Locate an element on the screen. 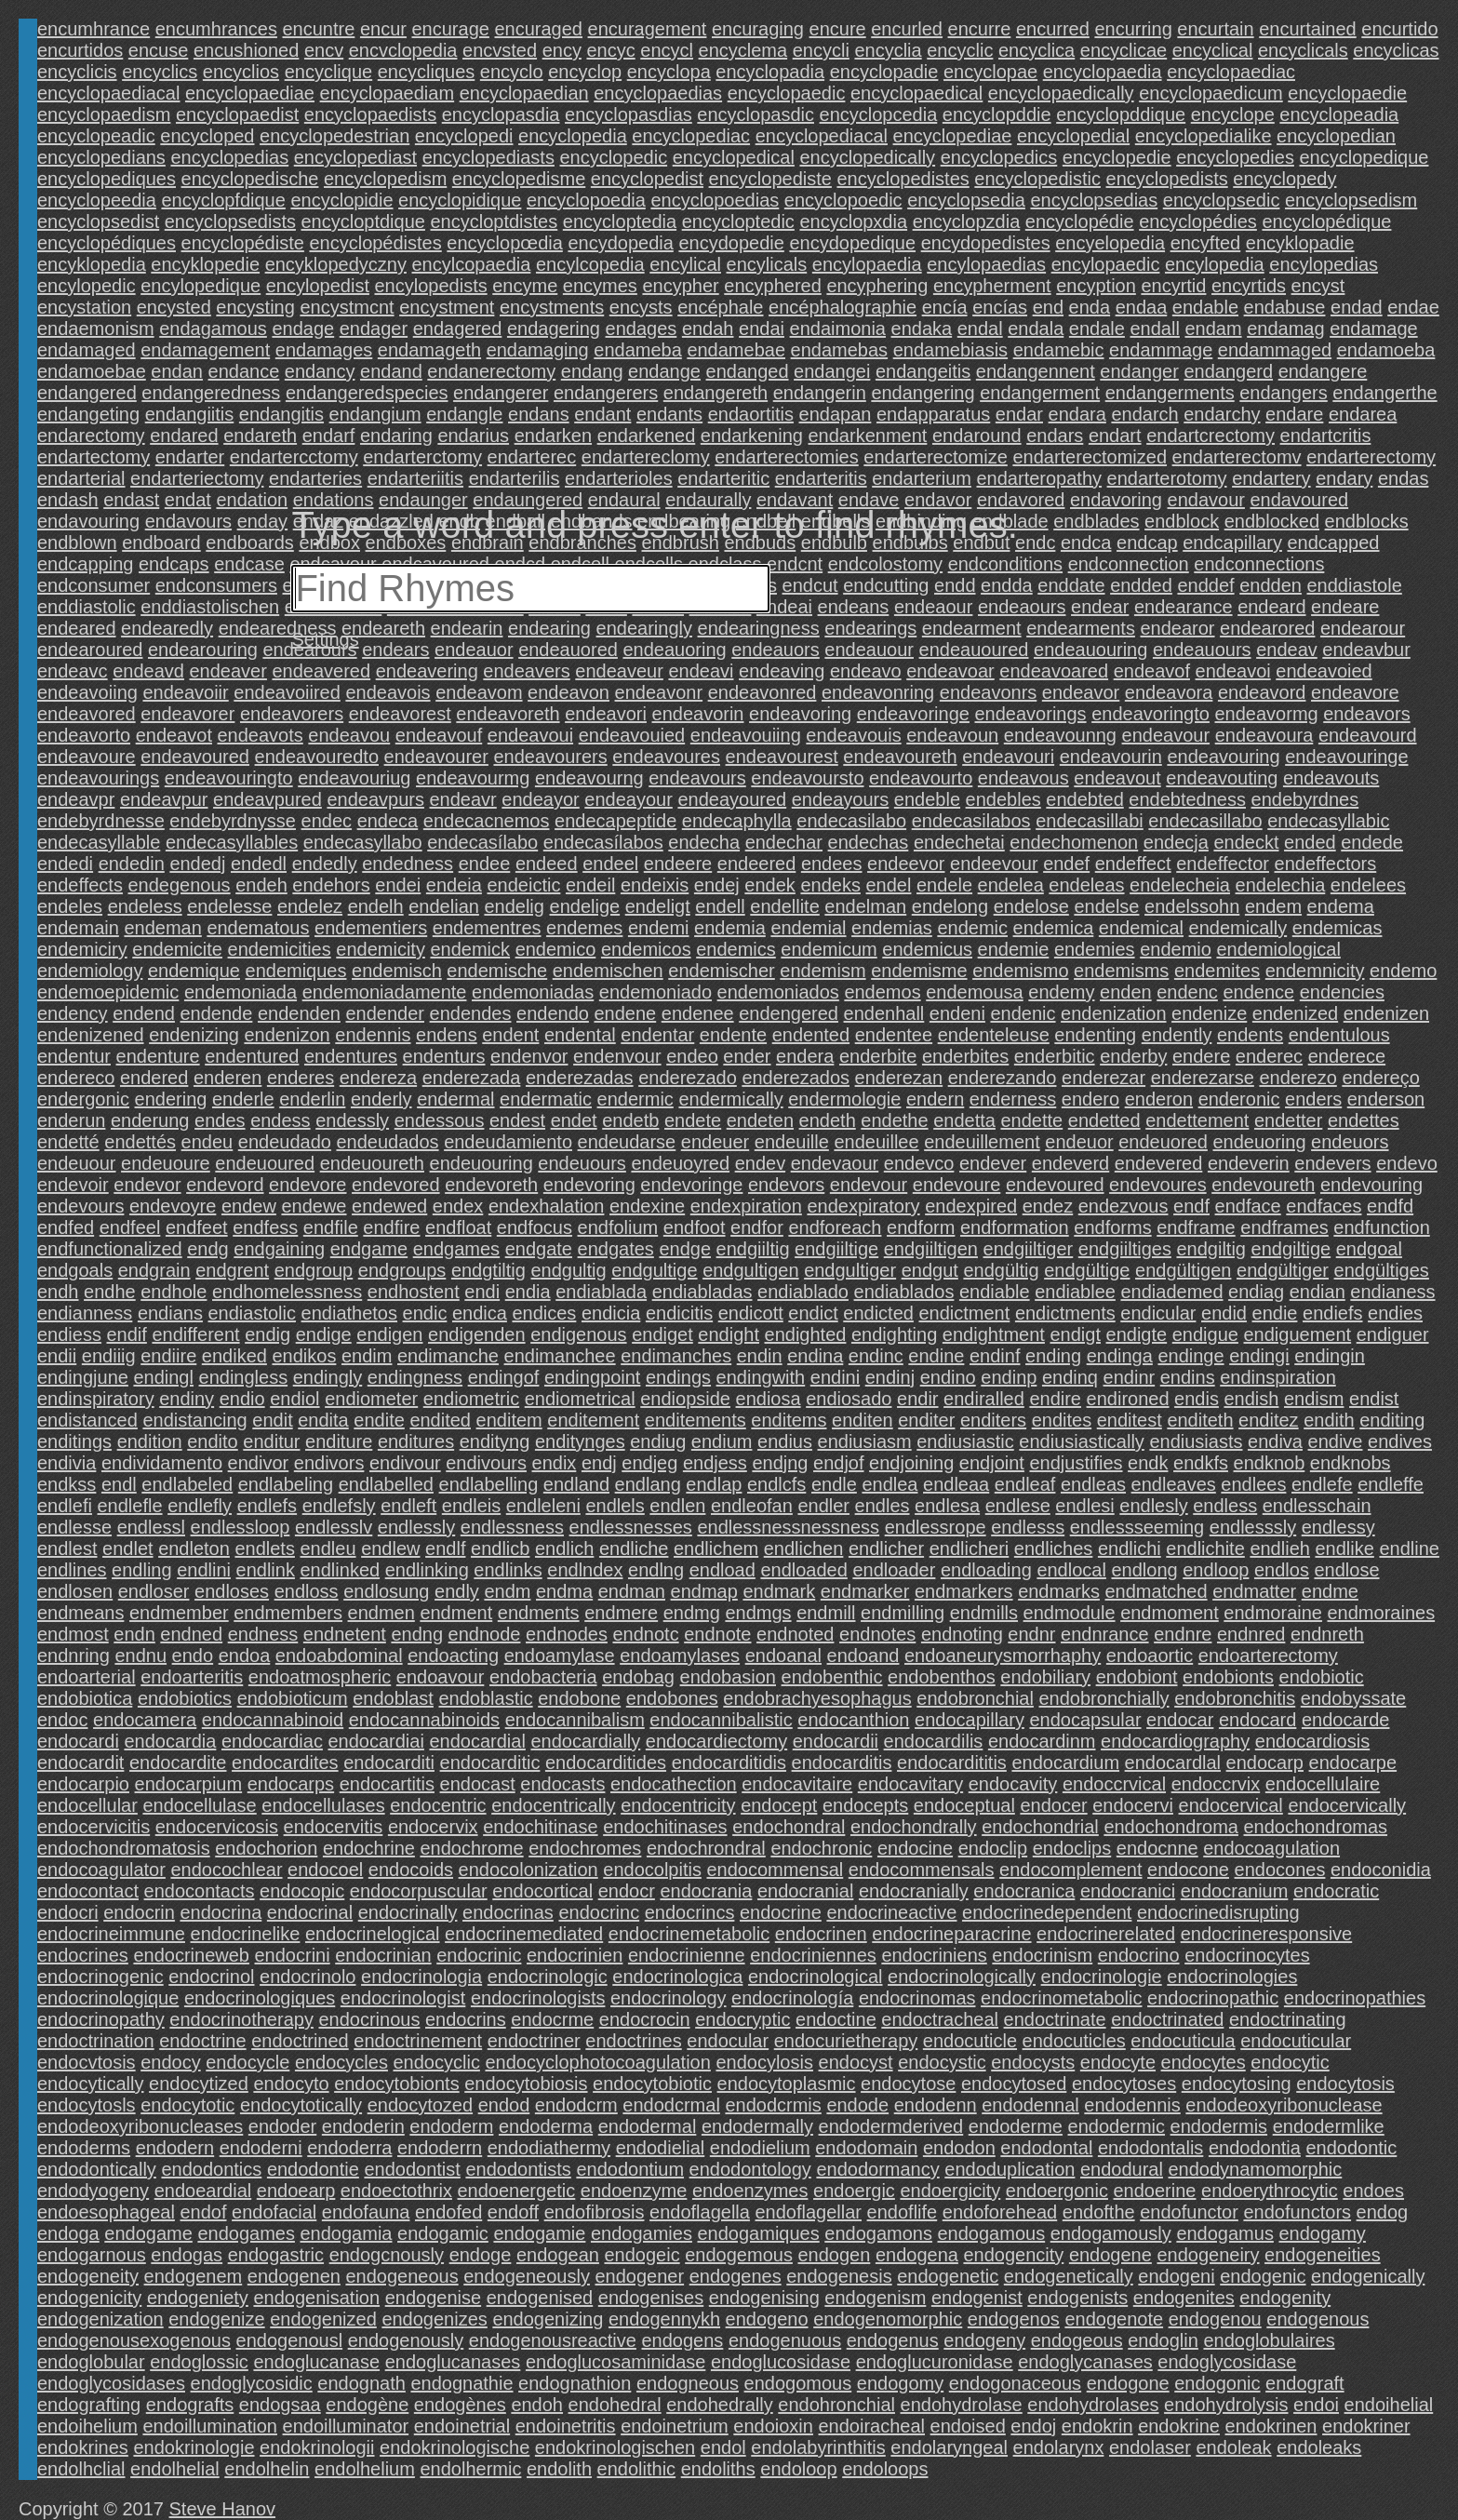  encycloped is located at coordinates (207, 136).